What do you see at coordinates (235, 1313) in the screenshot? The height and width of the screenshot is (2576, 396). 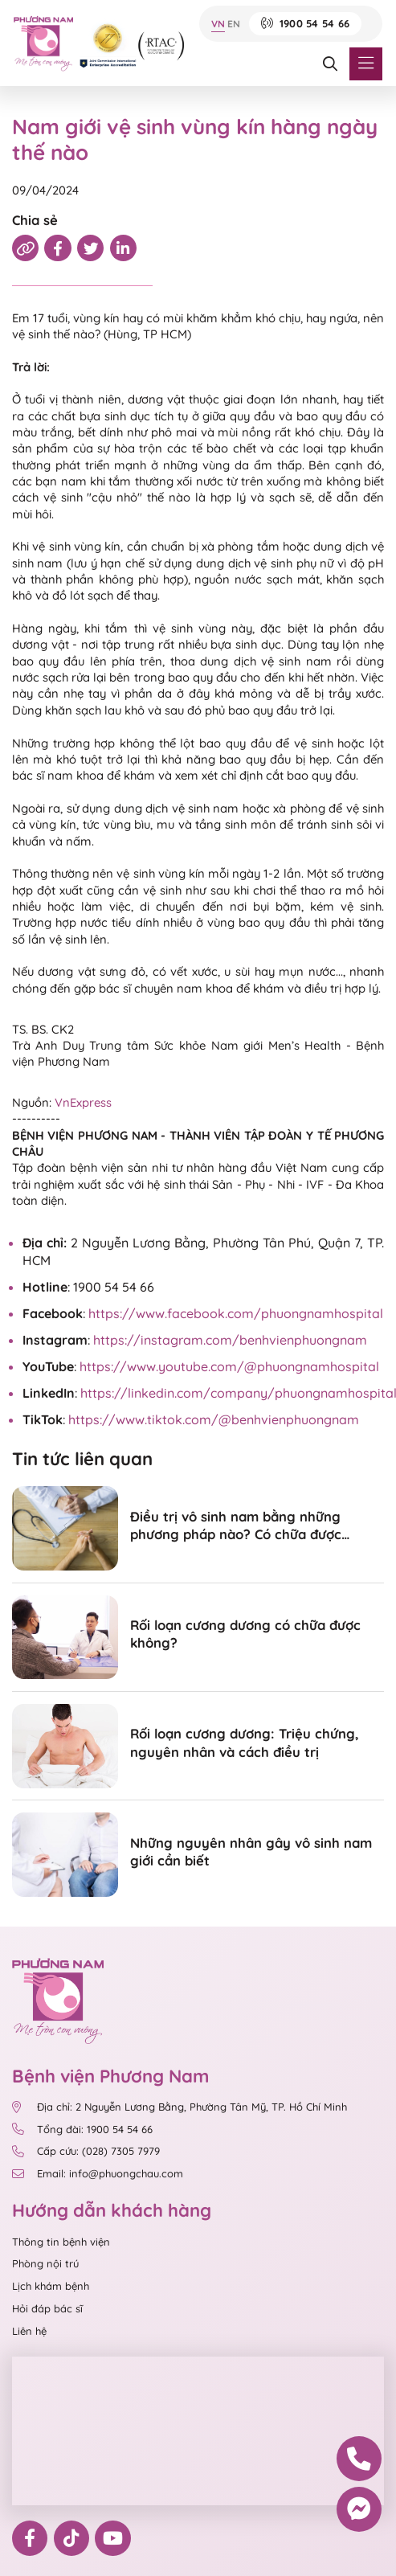 I see `https://www.facebook.com/phuongnamhospital` at bounding box center [235, 1313].